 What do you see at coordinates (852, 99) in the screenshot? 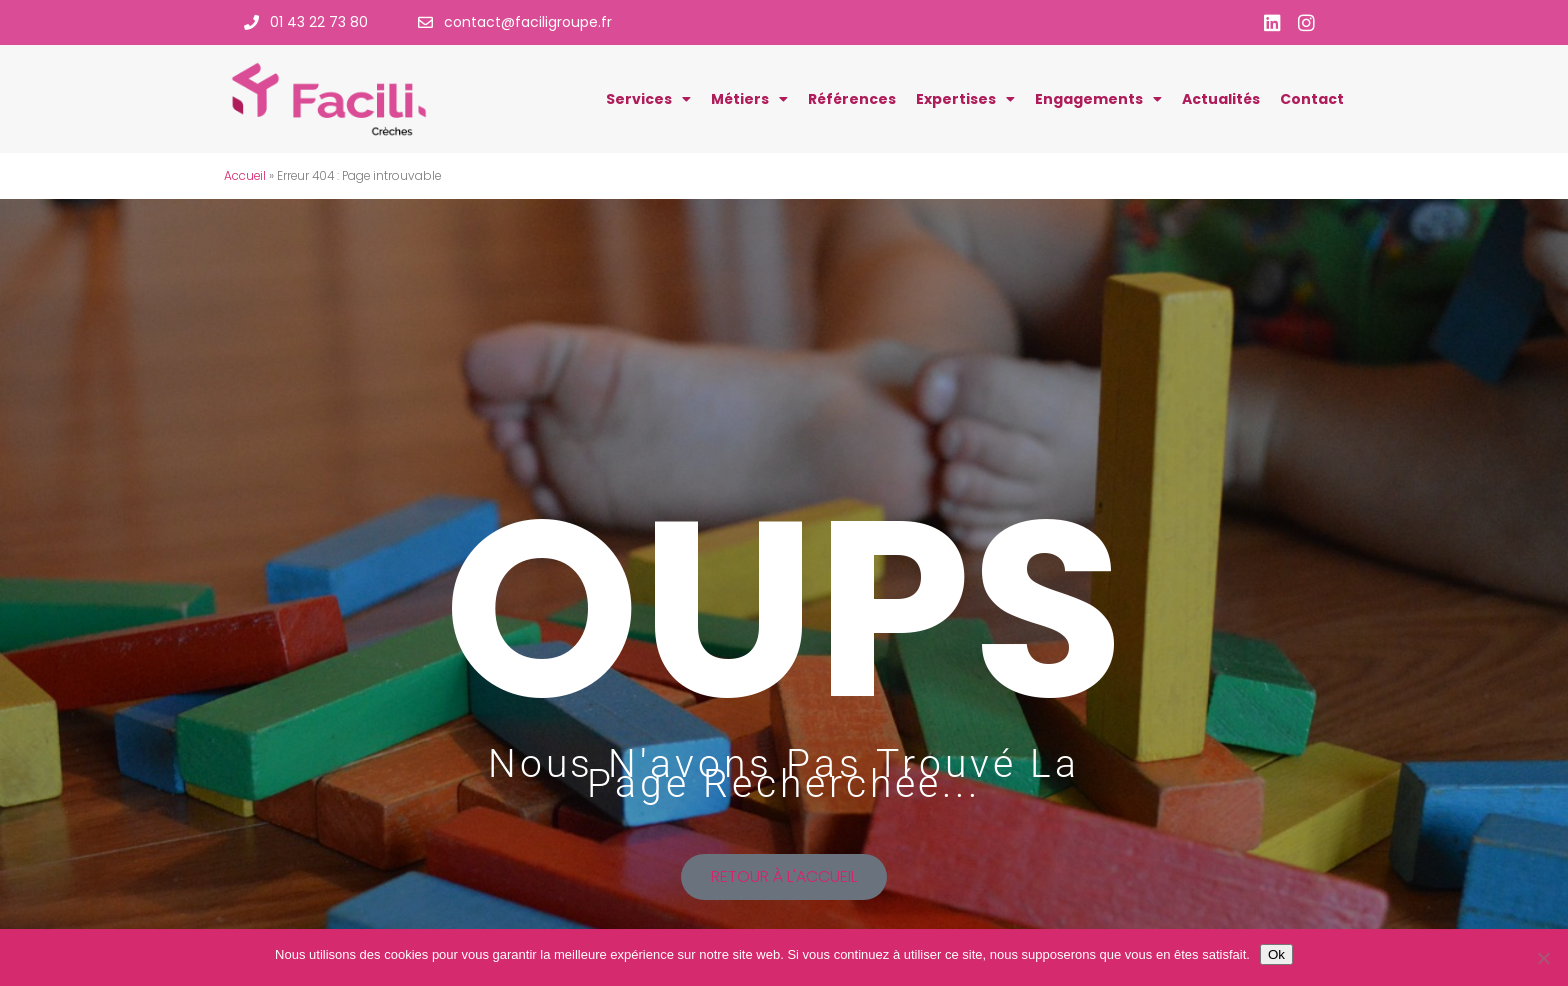
I see `Références` at bounding box center [852, 99].